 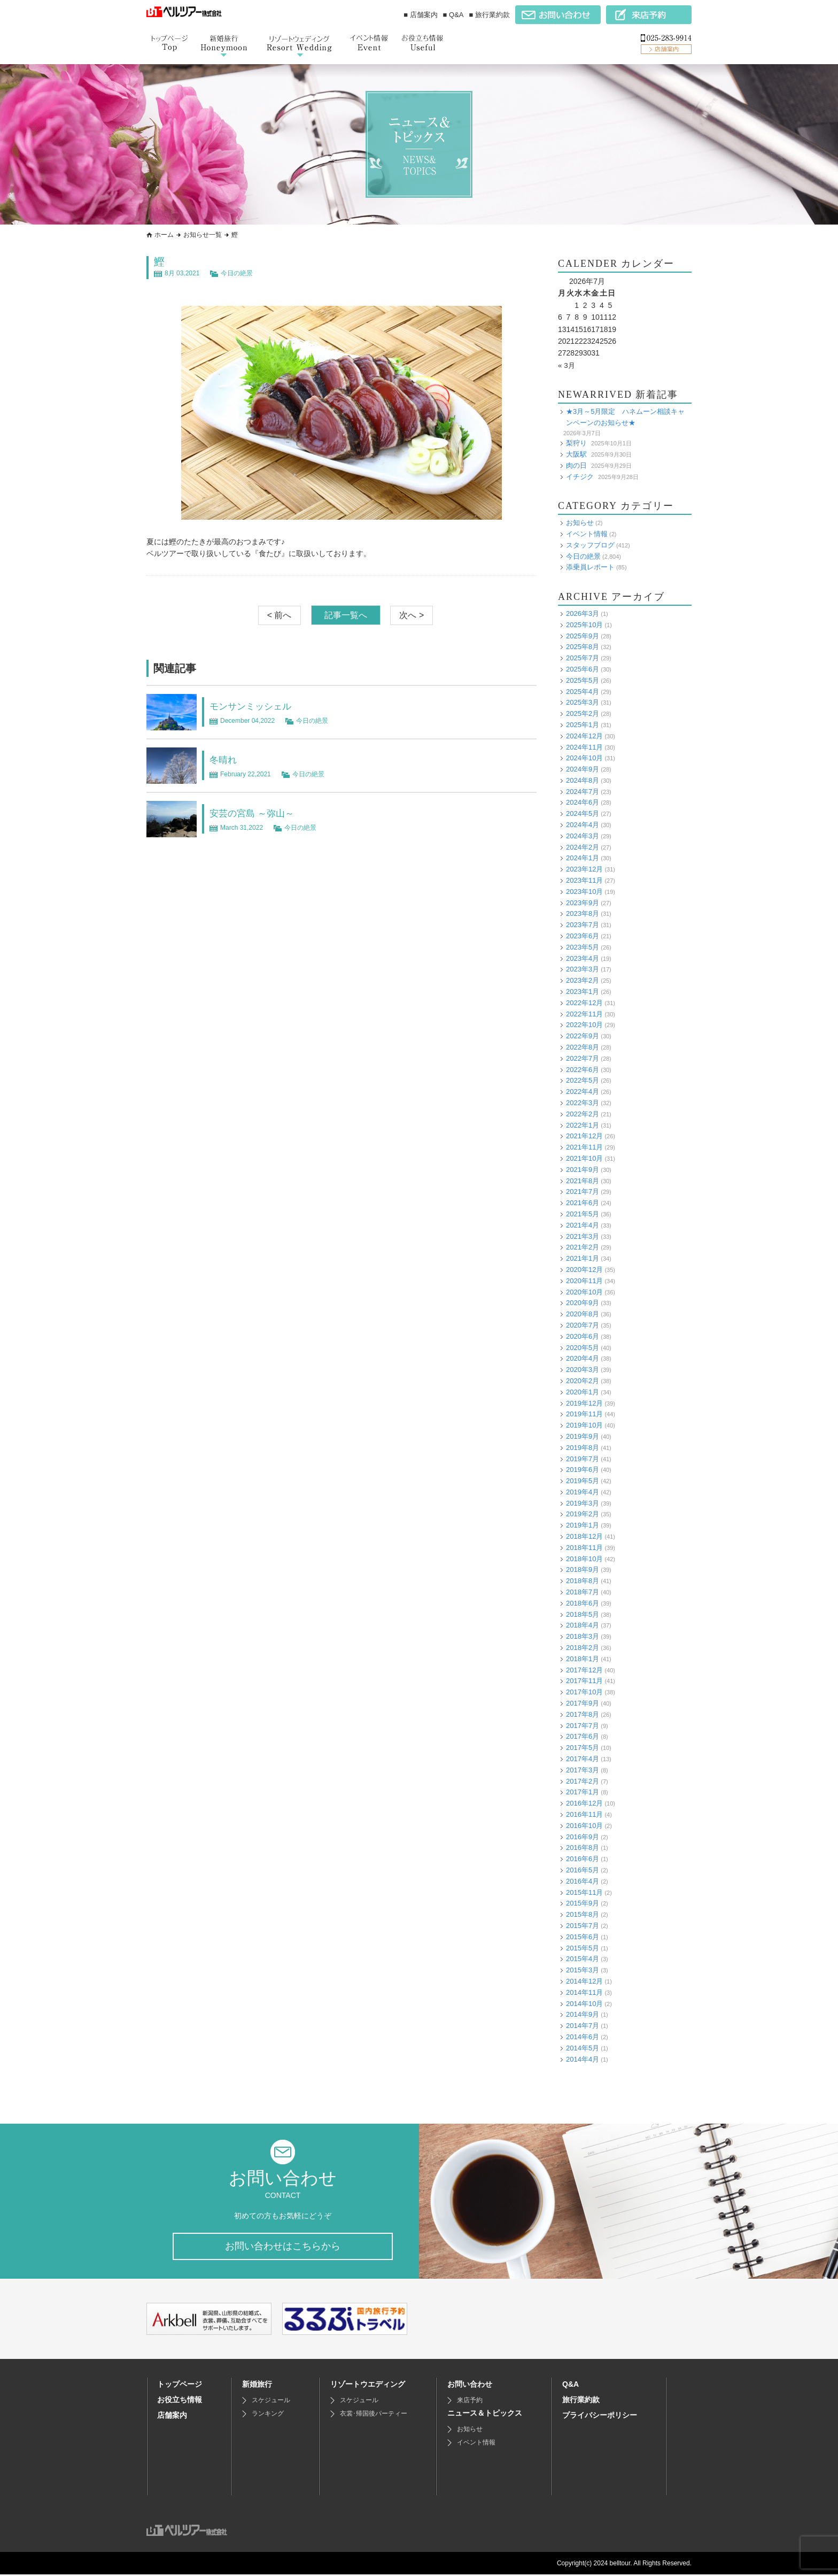 I want to click on 2014年6月, so click(x=582, y=2037).